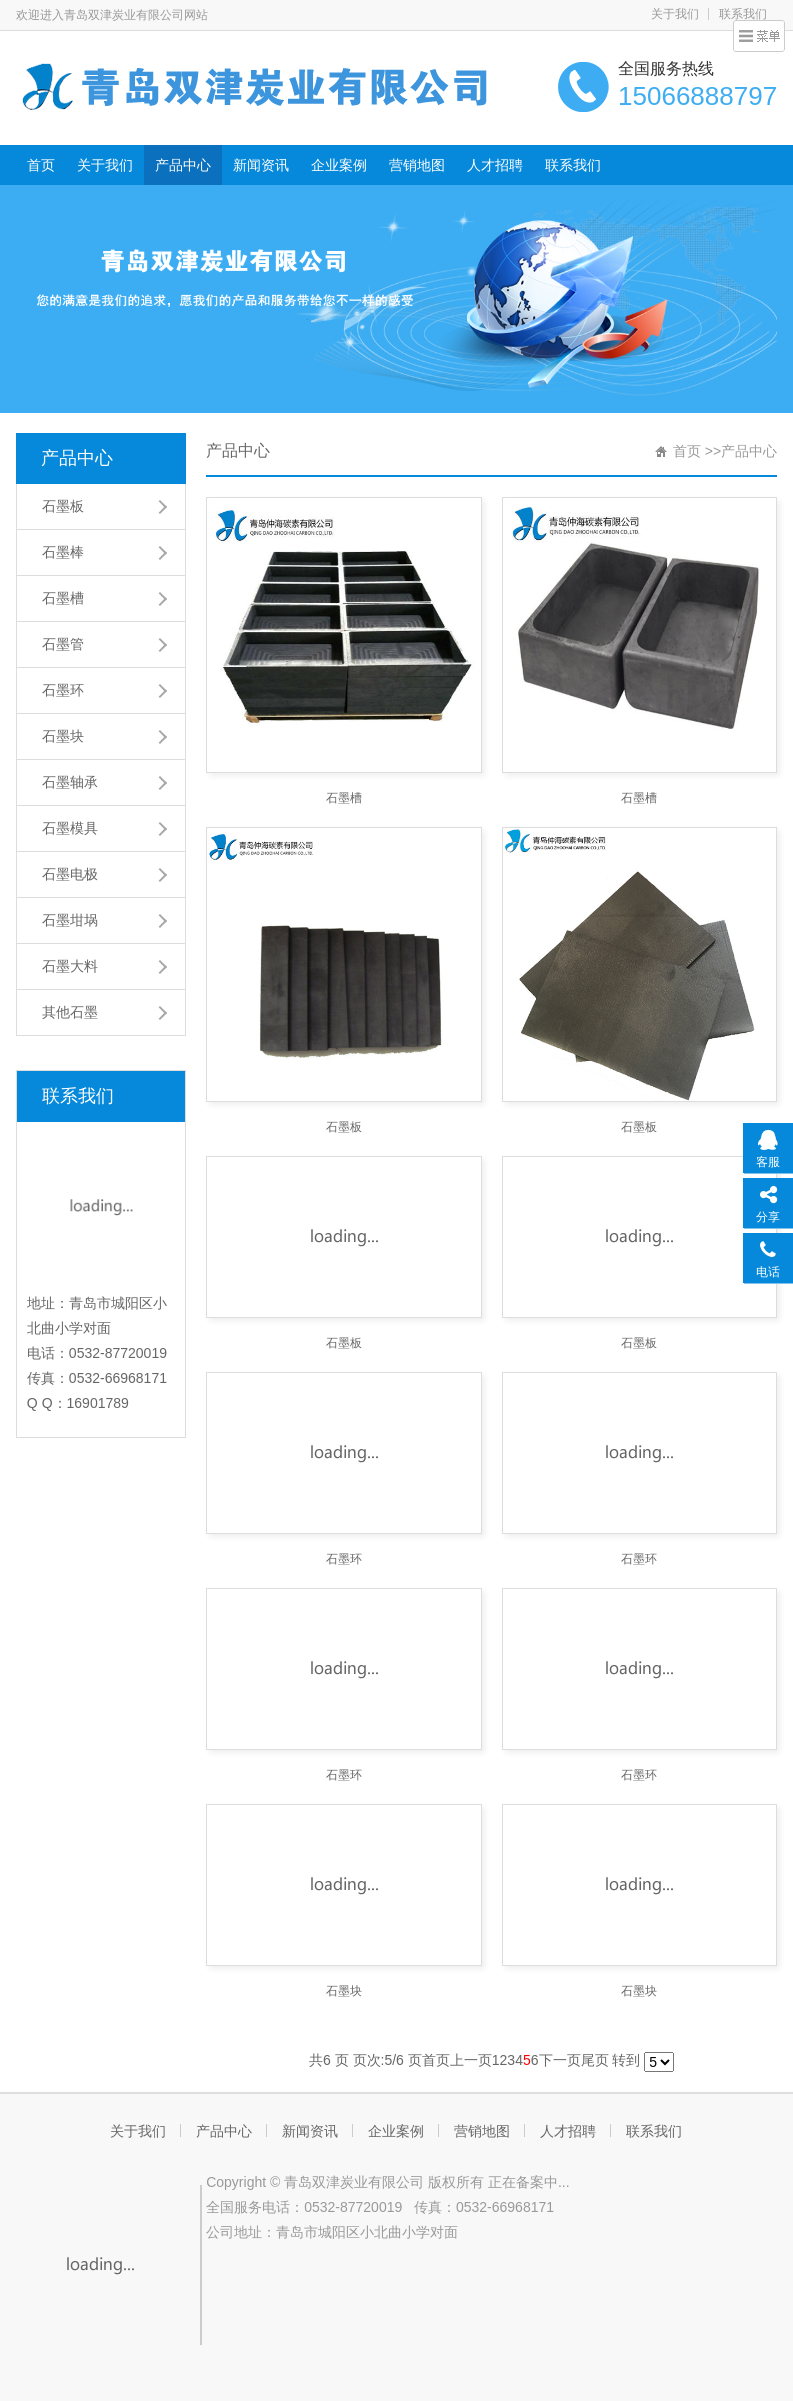 This screenshot has width=793, height=2401. Describe the element at coordinates (63, 644) in the screenshot. I see `石墨管` at that location.